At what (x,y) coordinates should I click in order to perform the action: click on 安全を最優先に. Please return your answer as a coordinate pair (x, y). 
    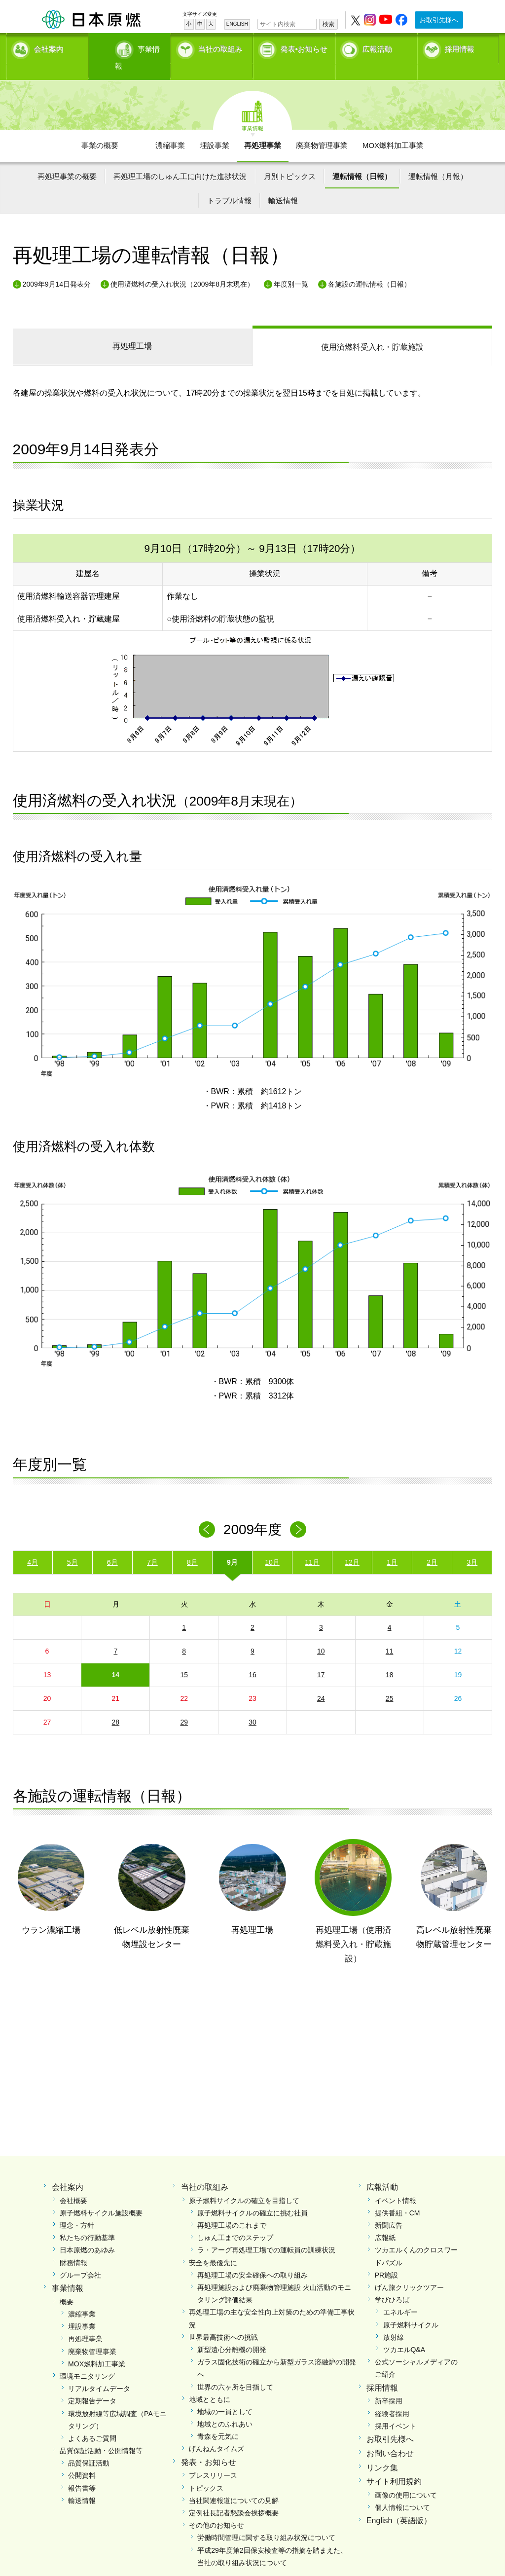
    Looking at the image, I should click on (213, 2245).